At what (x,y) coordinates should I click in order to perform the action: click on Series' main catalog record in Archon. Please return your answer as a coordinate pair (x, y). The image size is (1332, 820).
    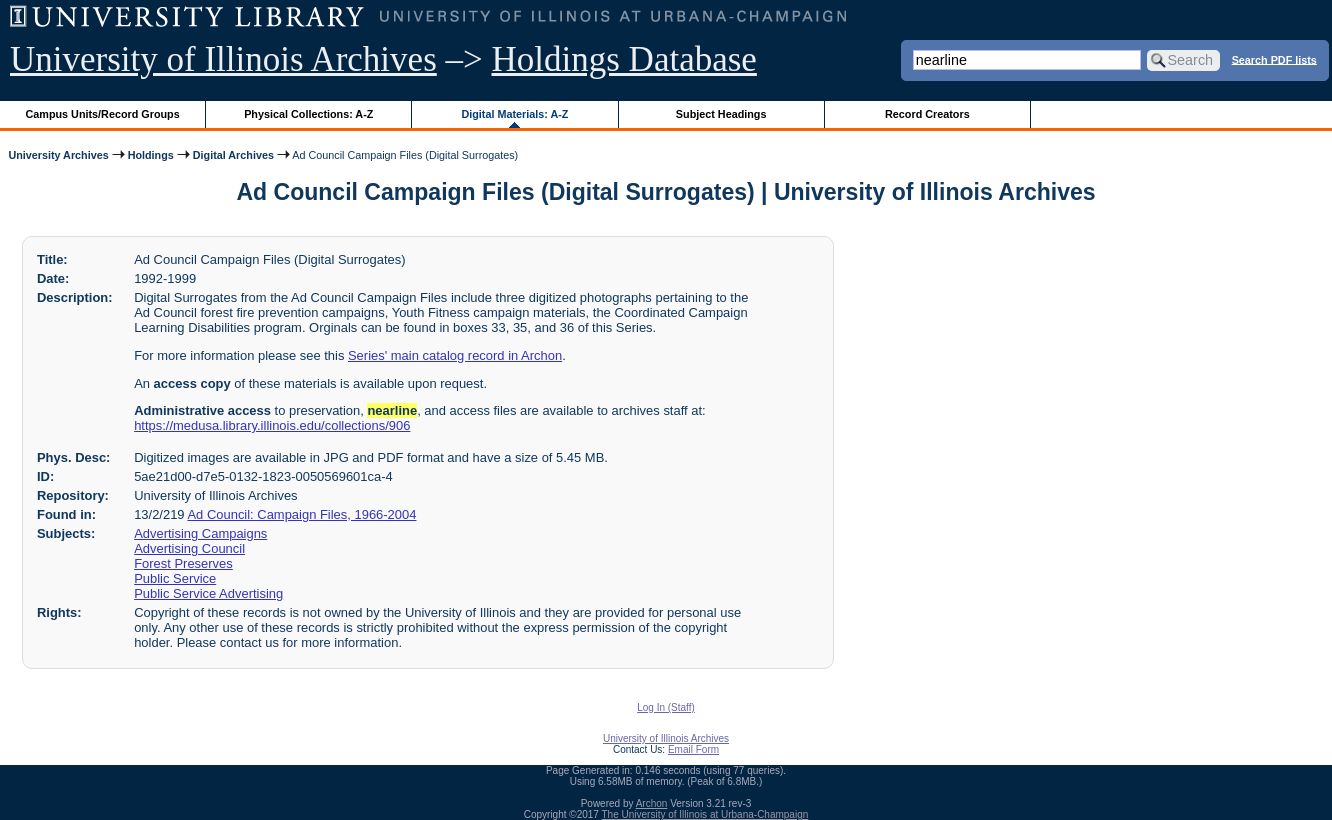
    Looking at the image, I should click on (455, 355).